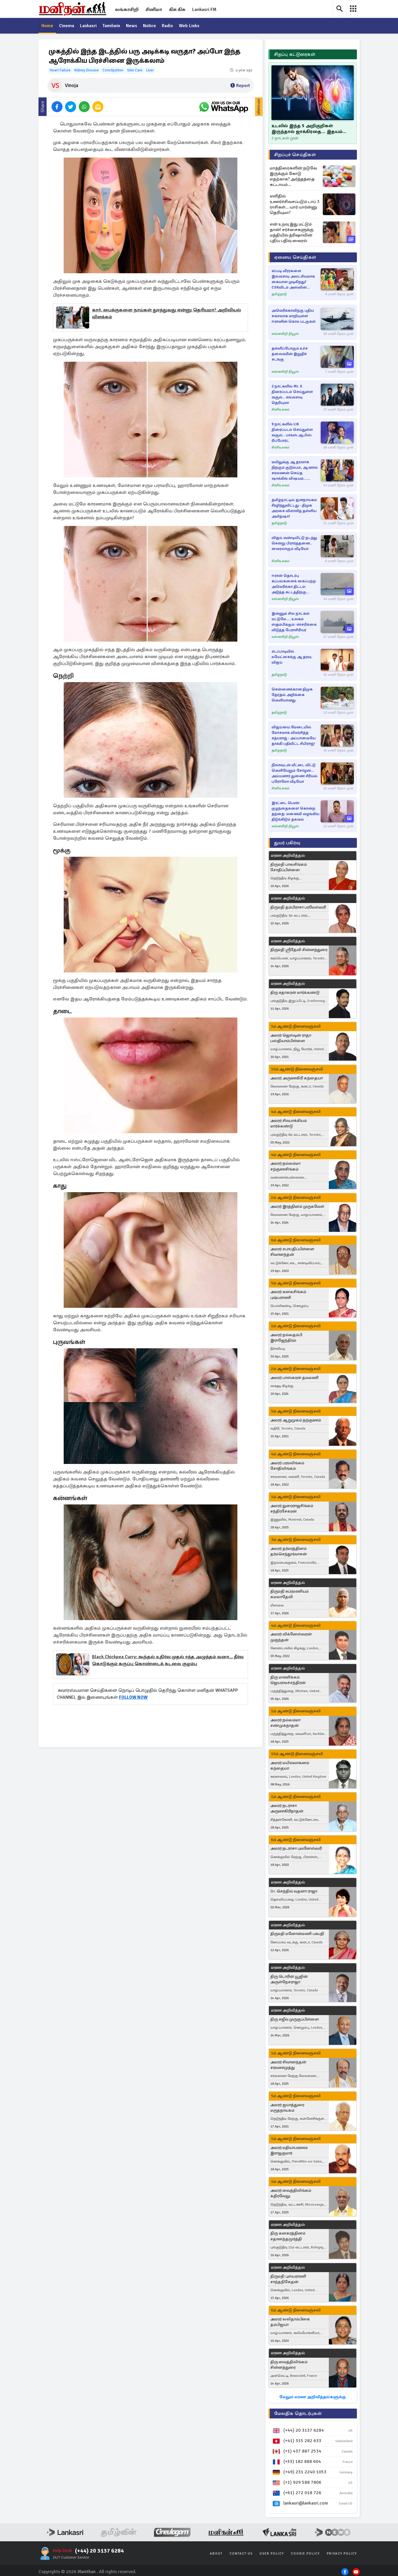 This screenshot has width=398, height=2576. Describe the element at coordinates (294, 54) in the screenshot. I see `சிறப்பு கட்டுரைகள்` at that location.